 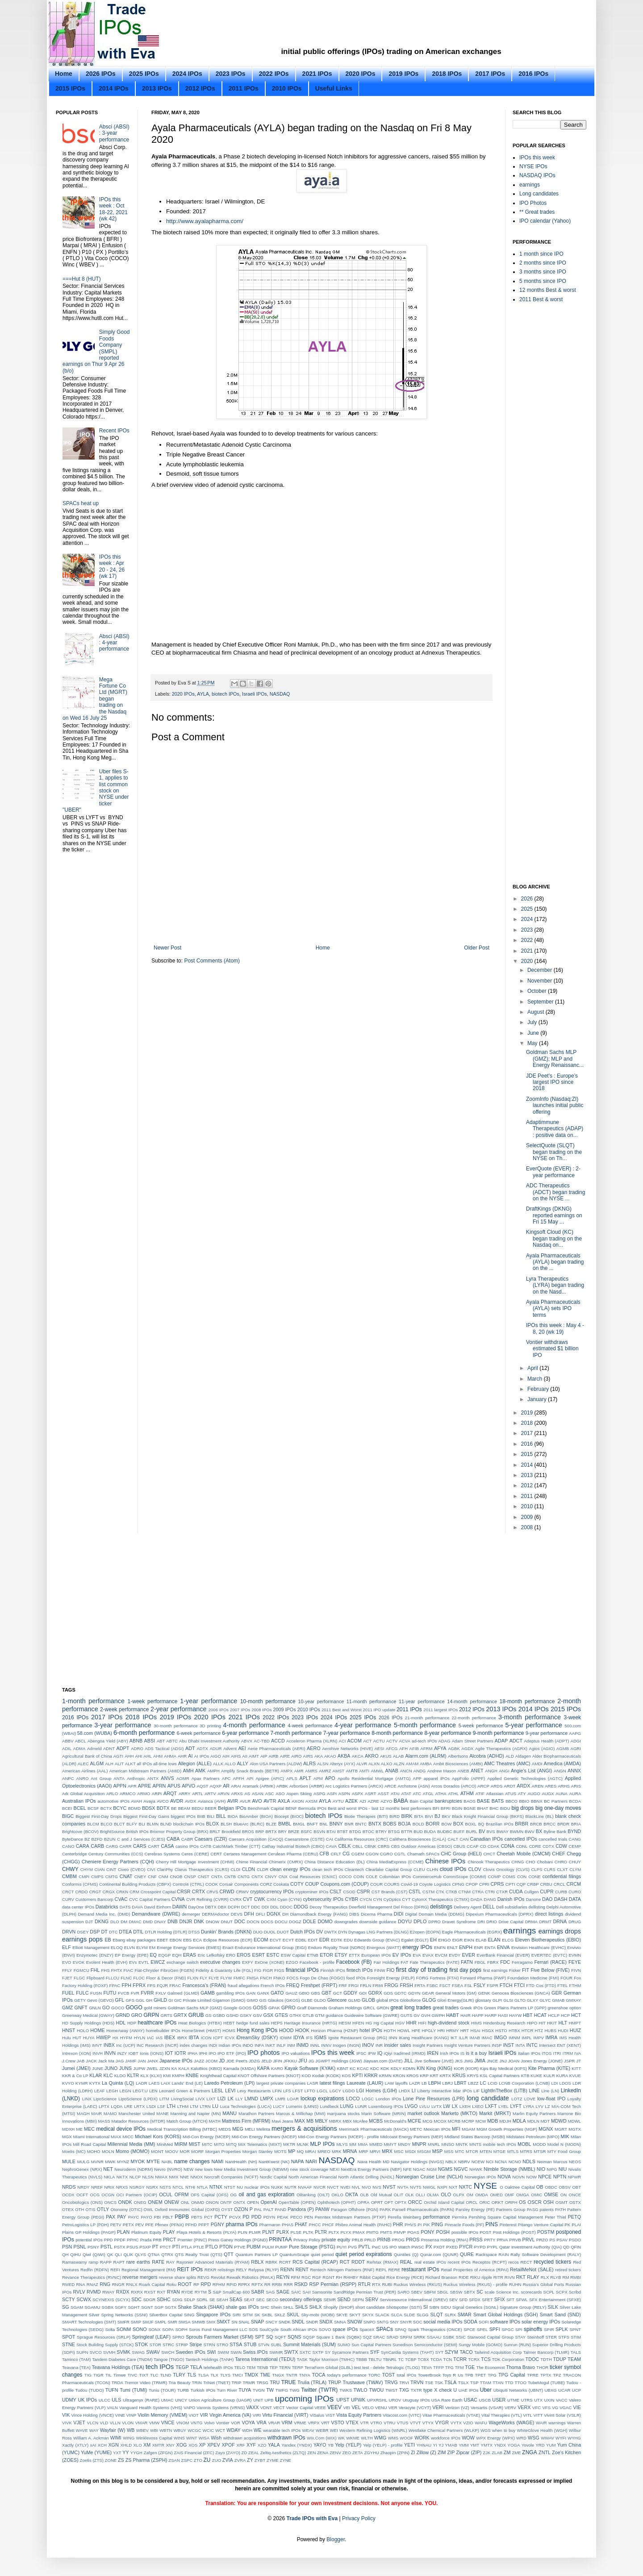 What do you see at coordinates (549, 1913) in the screenshot?
I see `direct listings` at bounding box center [549, 1913].